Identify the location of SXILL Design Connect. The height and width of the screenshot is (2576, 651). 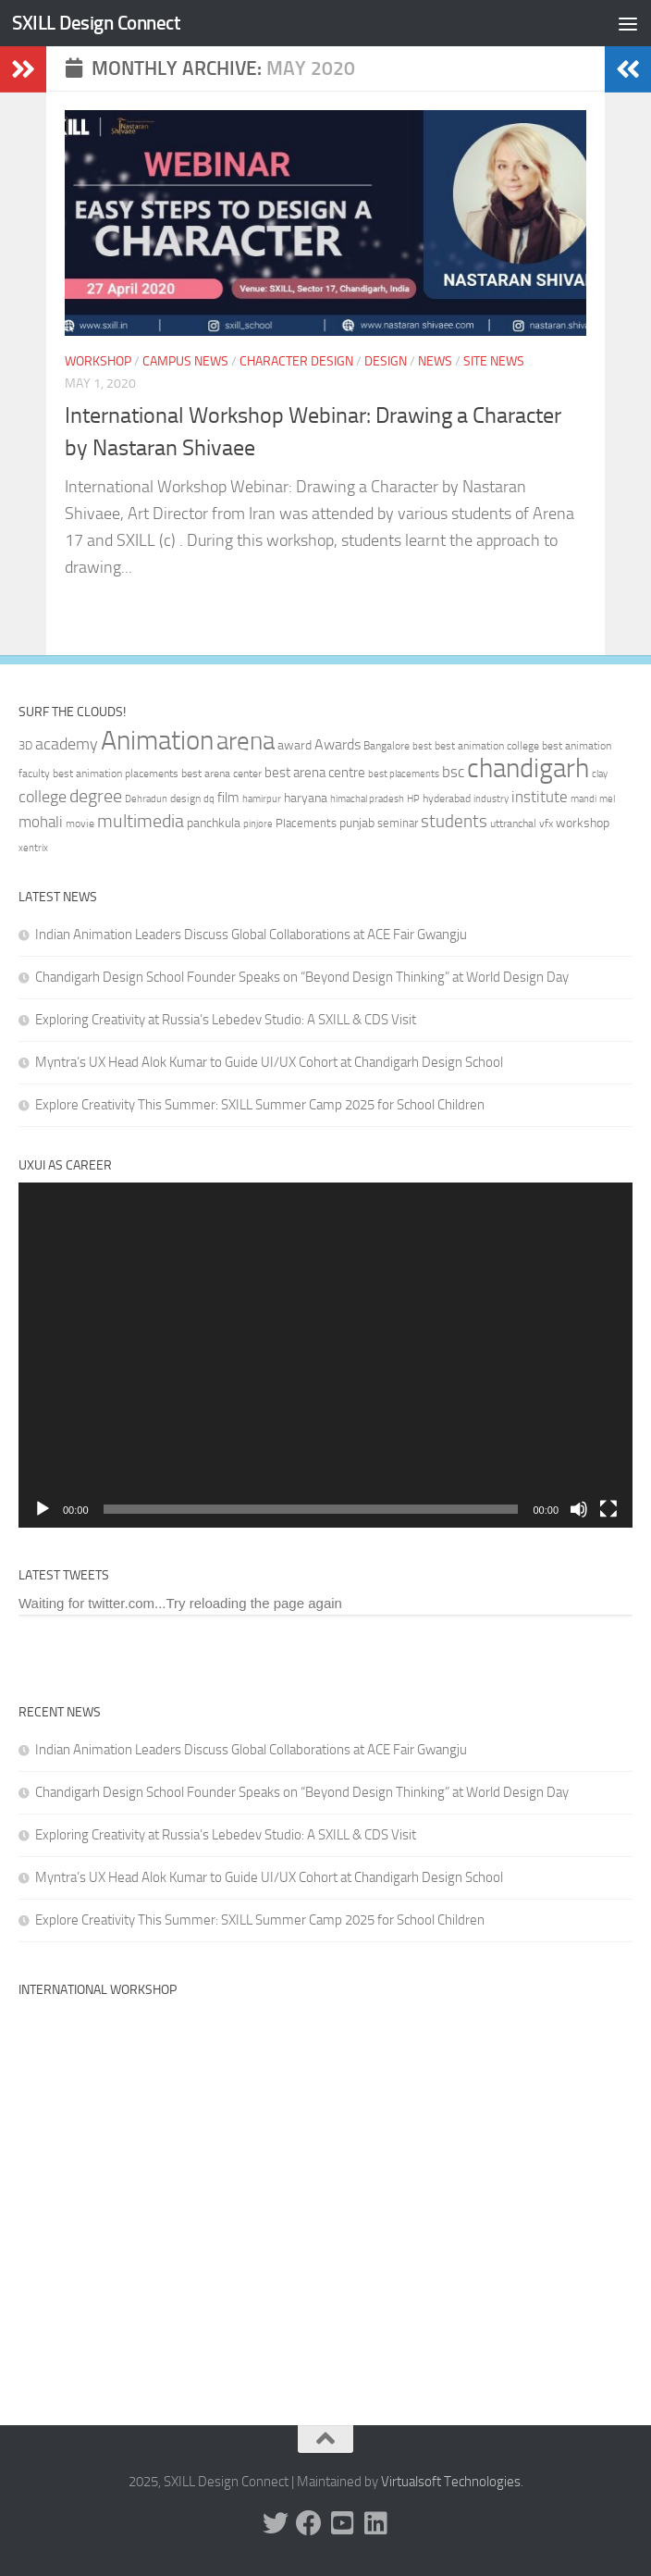
(96, 22).